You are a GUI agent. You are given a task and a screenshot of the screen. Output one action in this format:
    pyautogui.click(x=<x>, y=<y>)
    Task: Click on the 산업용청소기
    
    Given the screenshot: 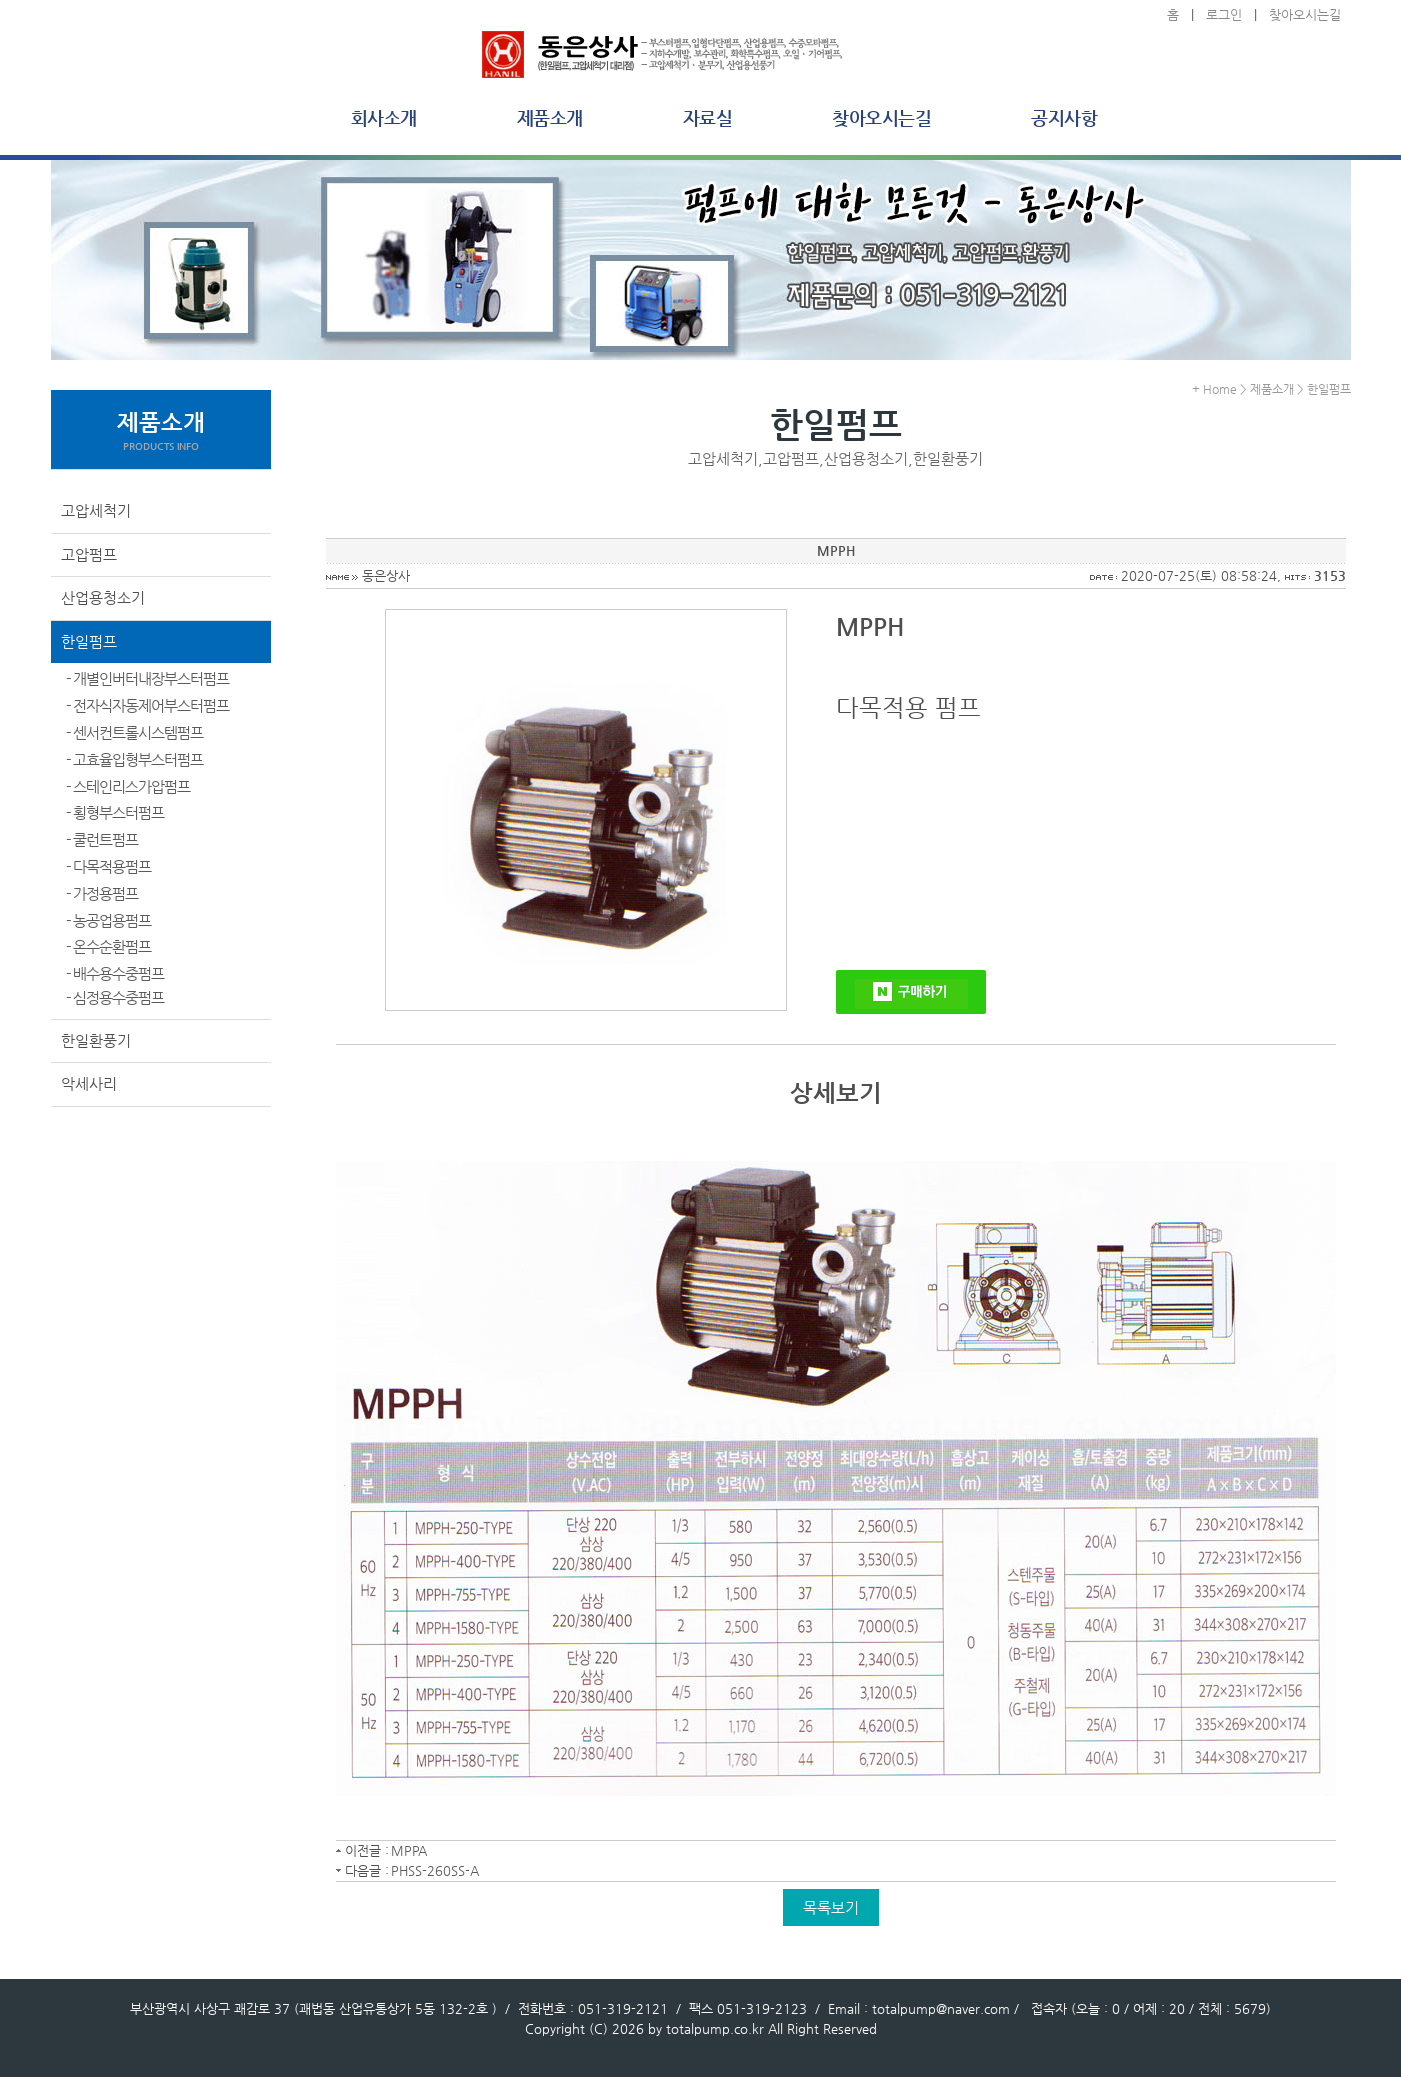 What is the action you would take?
    pyautogui.click(x=103, y=597)
    